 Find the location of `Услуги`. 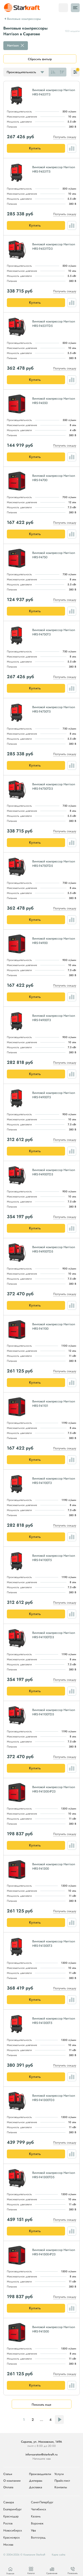

Услуги is located at coordinates (59, 2474).